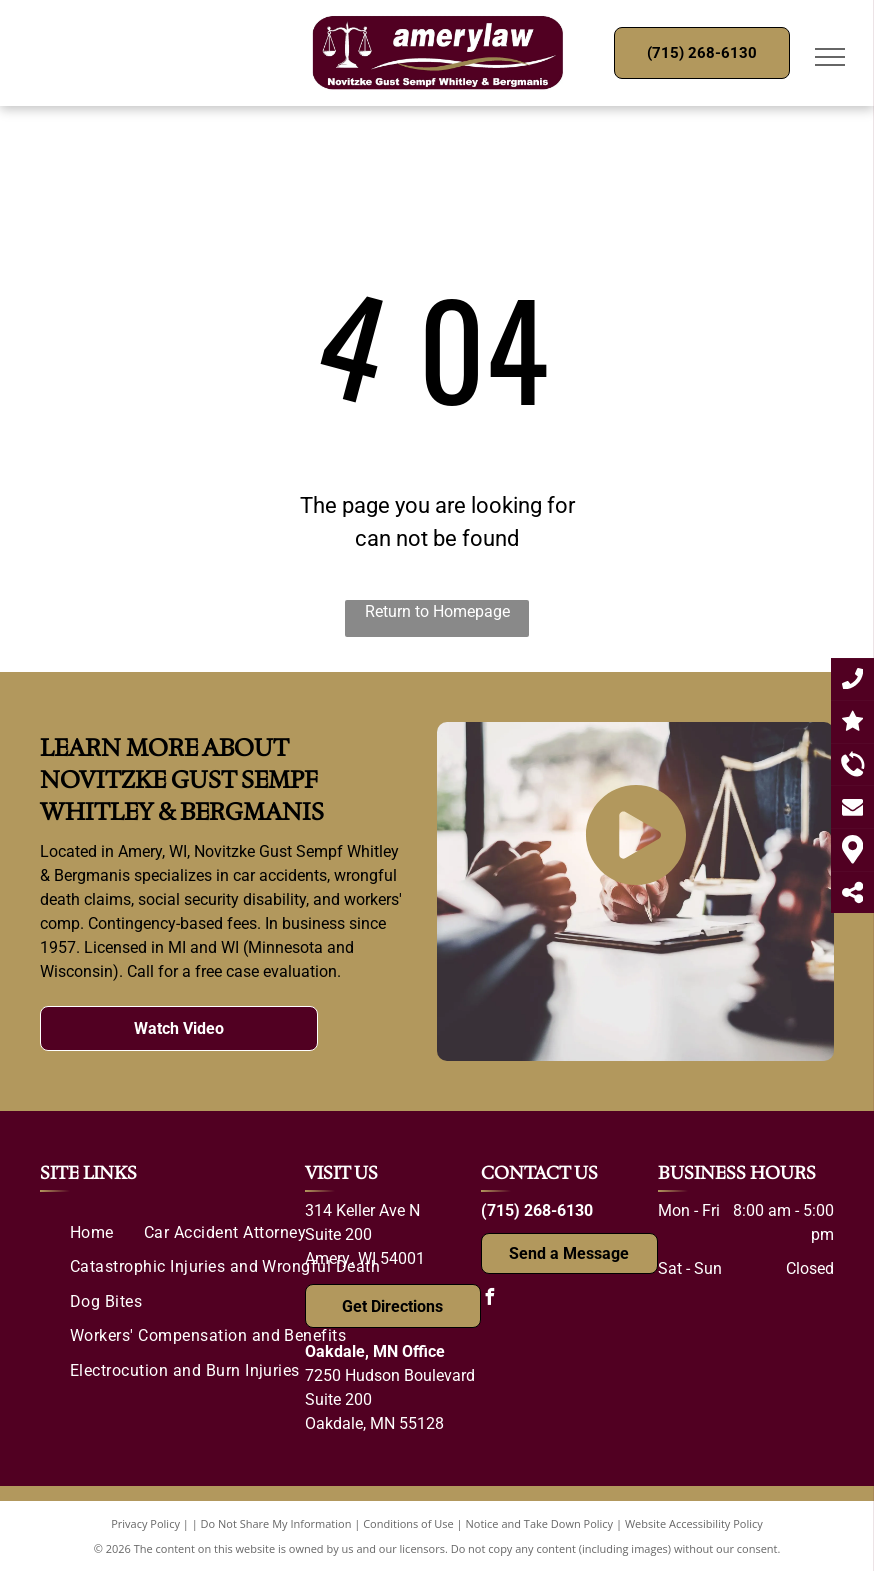 This screenshot has width=874, height=1571. What do you see at coordinates (276, 1523) in the screenshot?
I see `Do Not Share My Information` at bounding box center [276, 1523].